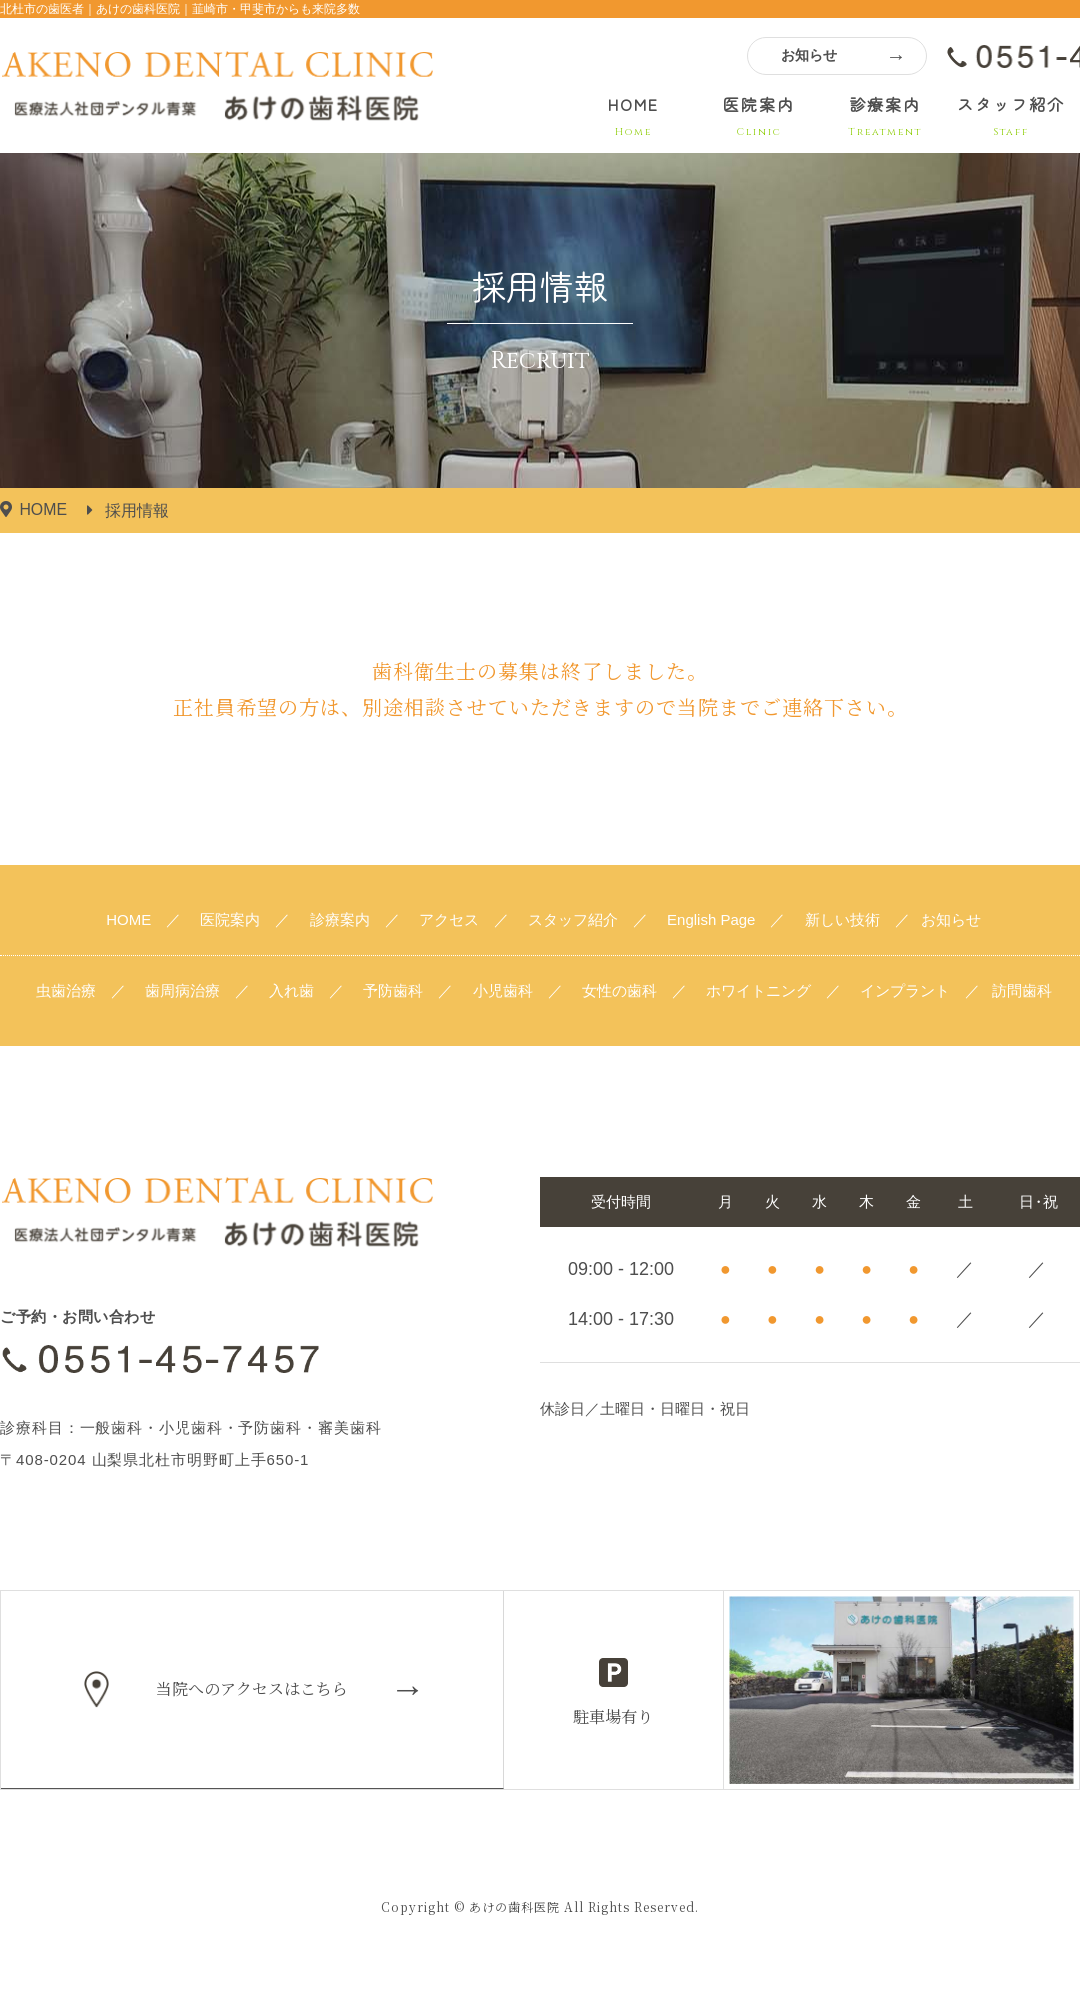 The image size is (1080, 2013). I want to click on スタッフ紹介, so click(1011, 116).